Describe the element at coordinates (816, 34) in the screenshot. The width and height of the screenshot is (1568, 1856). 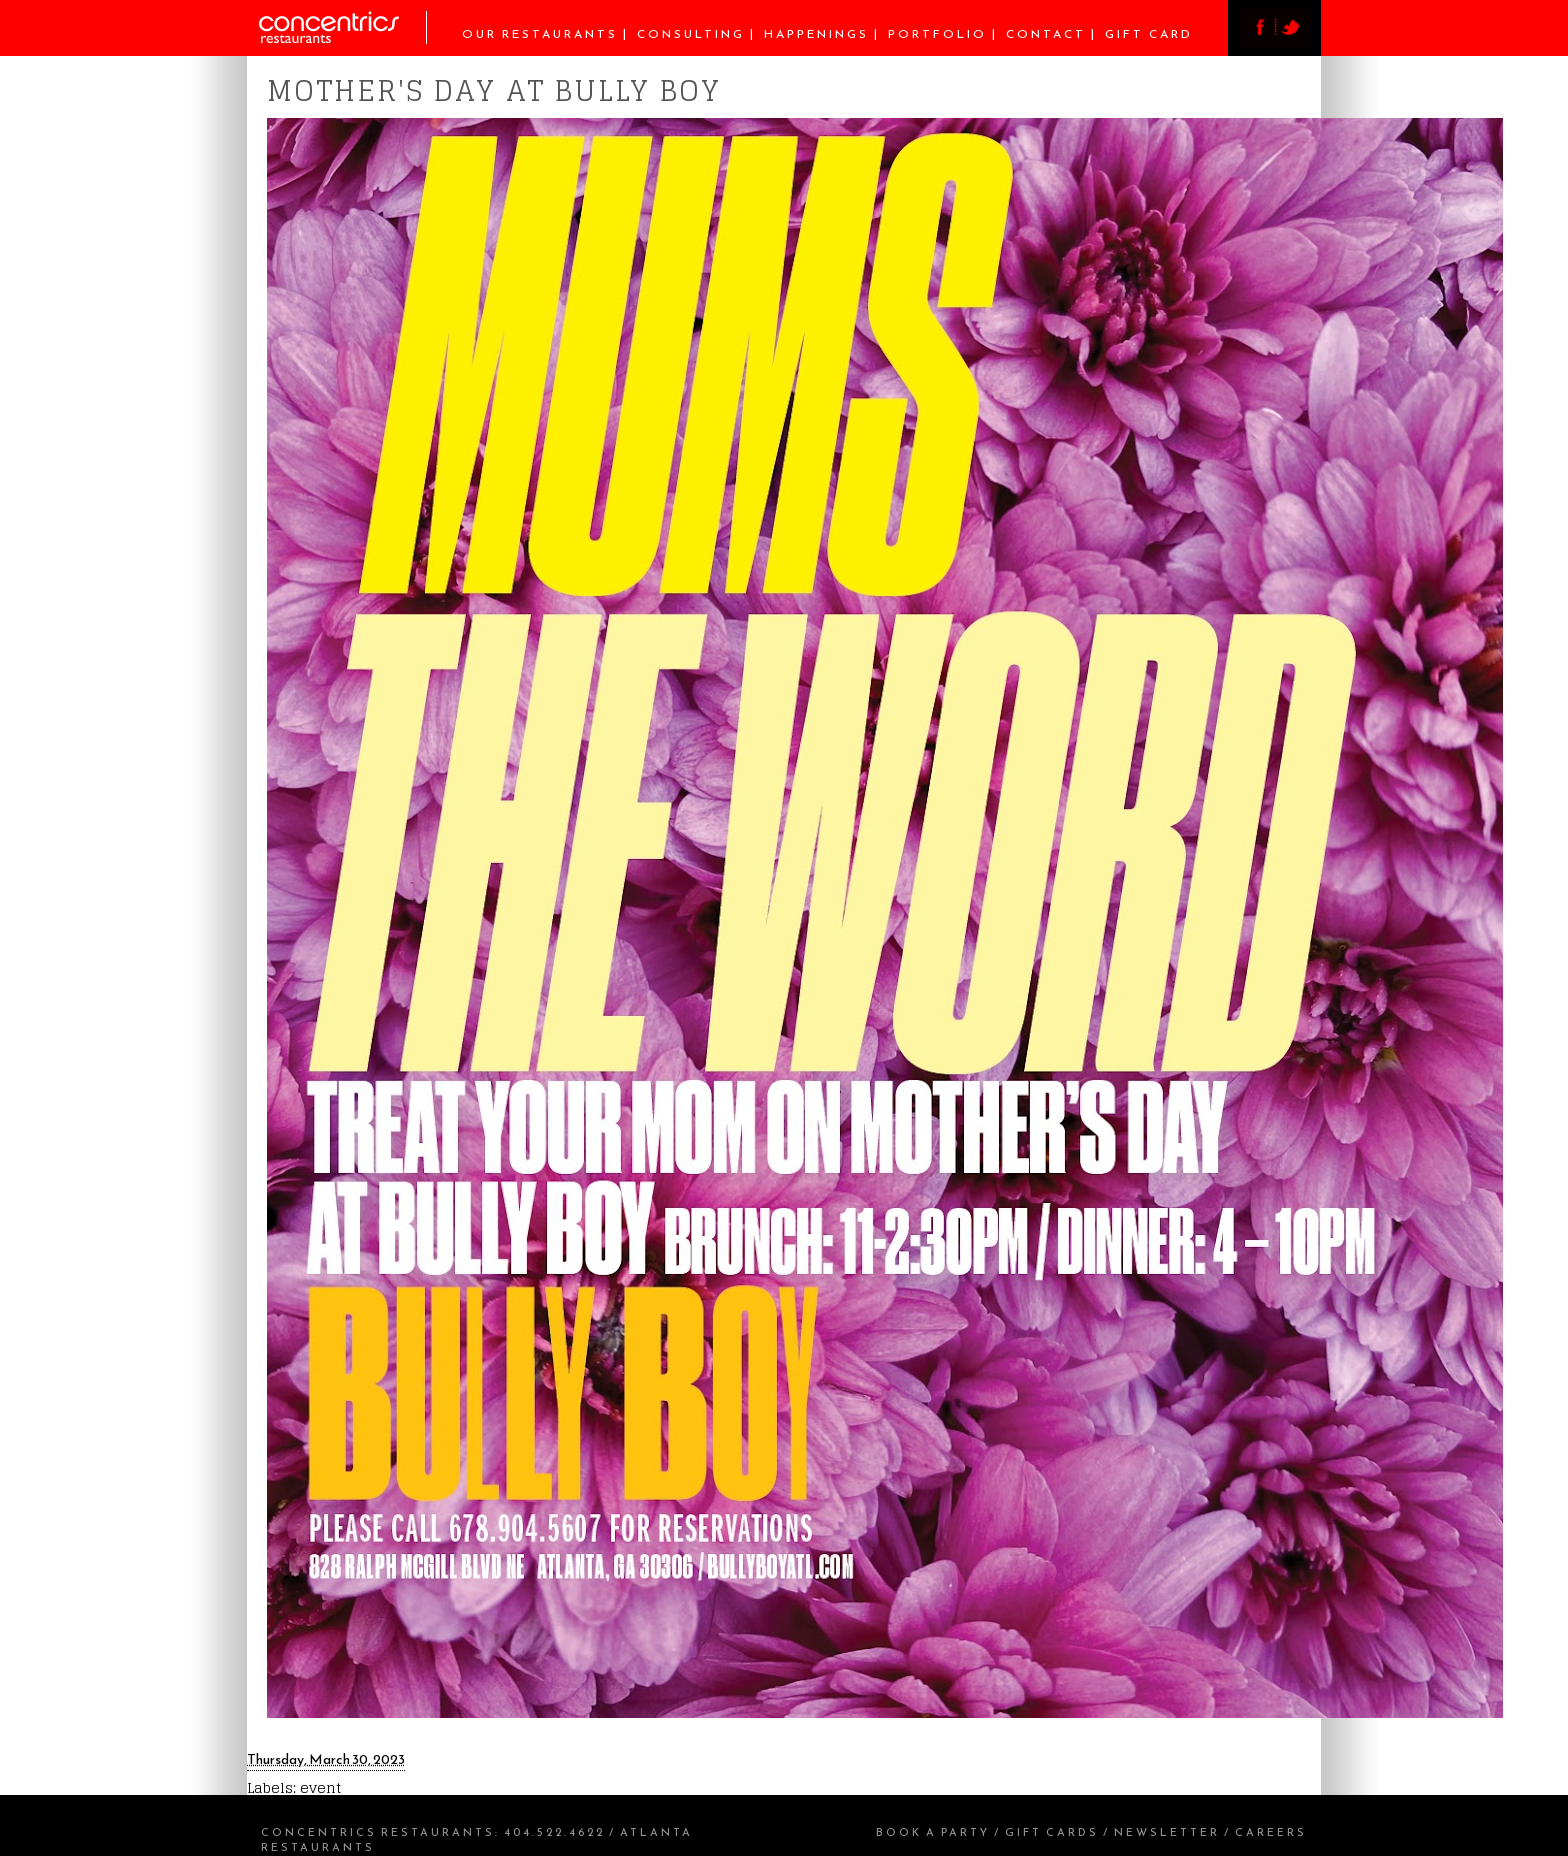
I see `Happenings` at that location.